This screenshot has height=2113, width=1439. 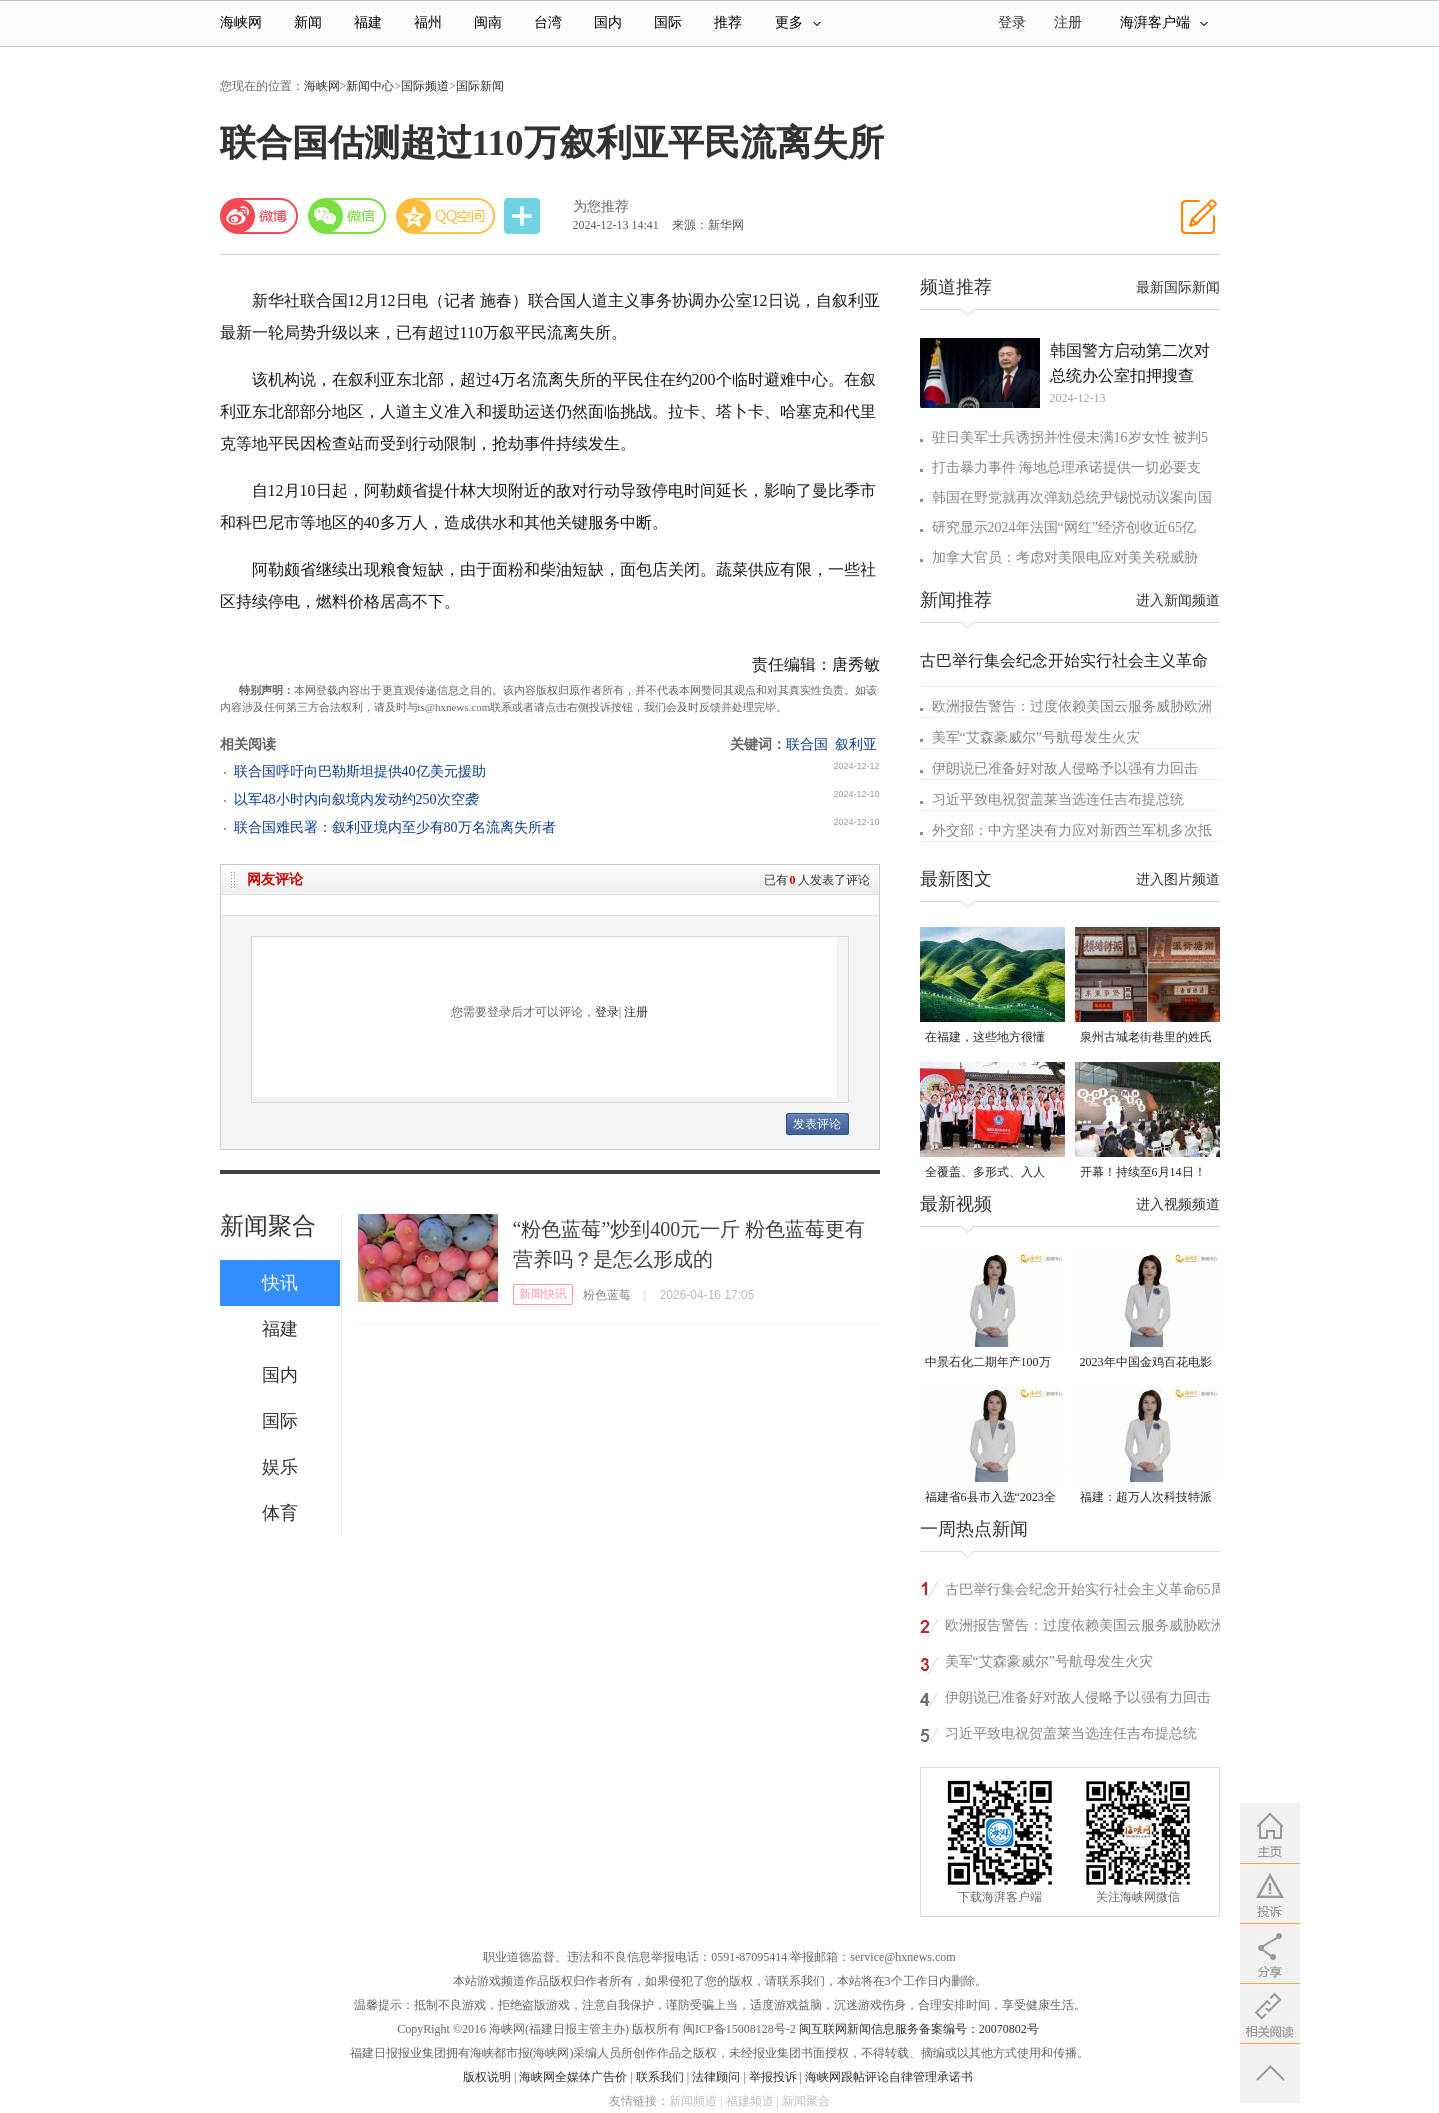 I want to click on 新闻, so click(x=308, y=22).